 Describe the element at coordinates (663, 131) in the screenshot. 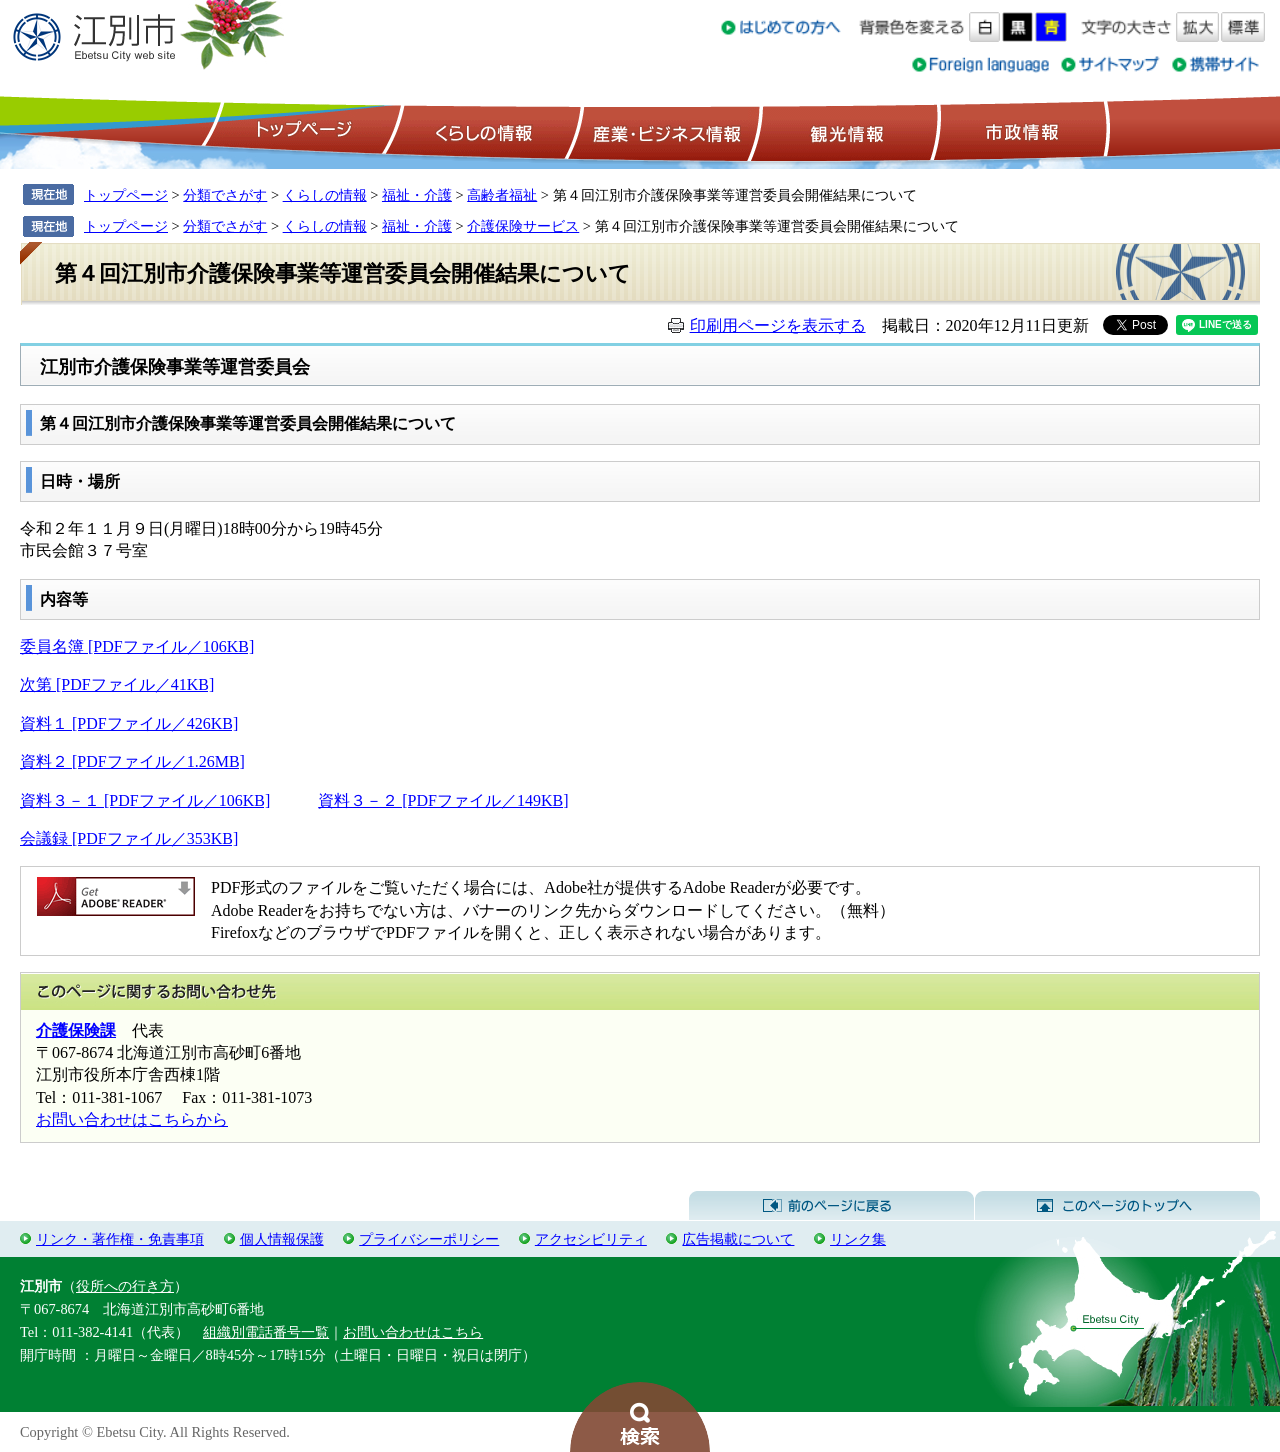

I see `産業・ビジネス情報` at that location.